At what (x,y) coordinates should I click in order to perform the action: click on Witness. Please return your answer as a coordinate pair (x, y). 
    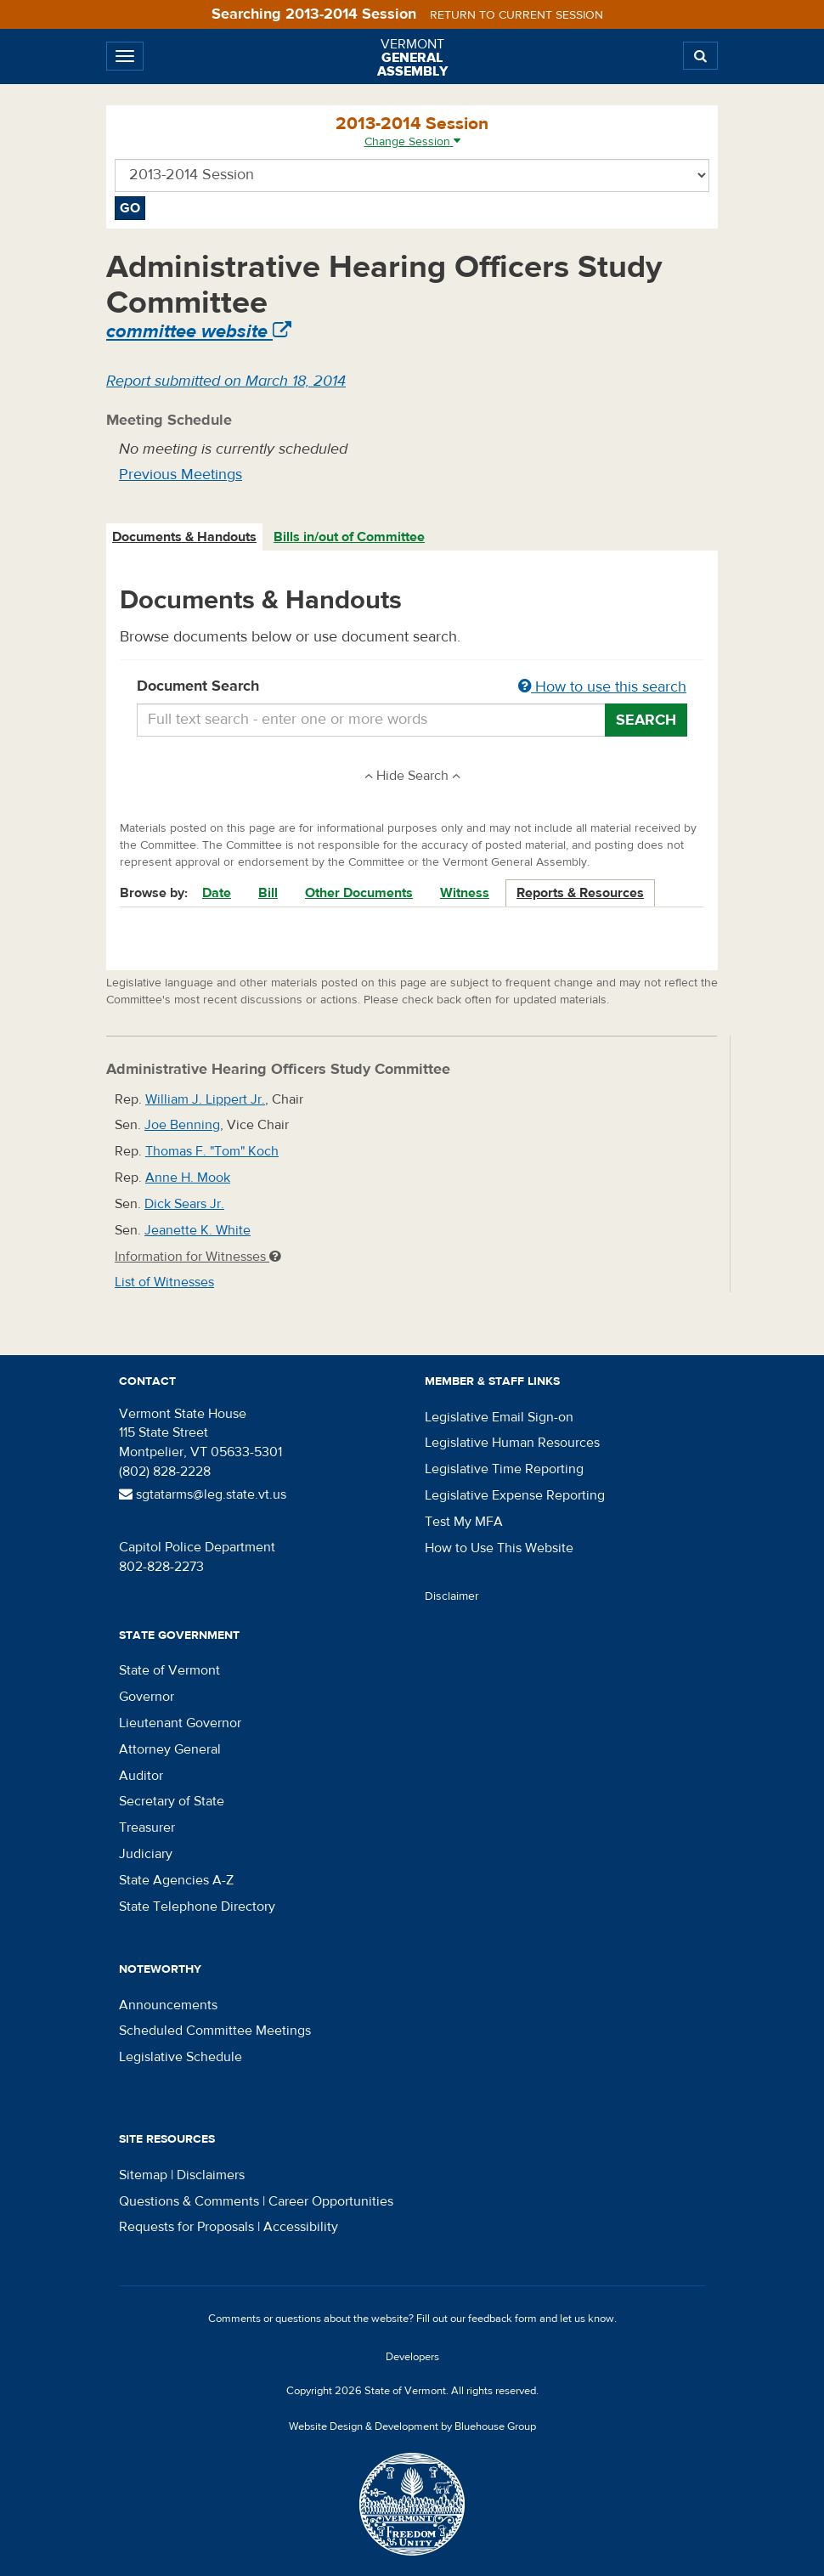
    Looking at the image, I should click on (464, 892).